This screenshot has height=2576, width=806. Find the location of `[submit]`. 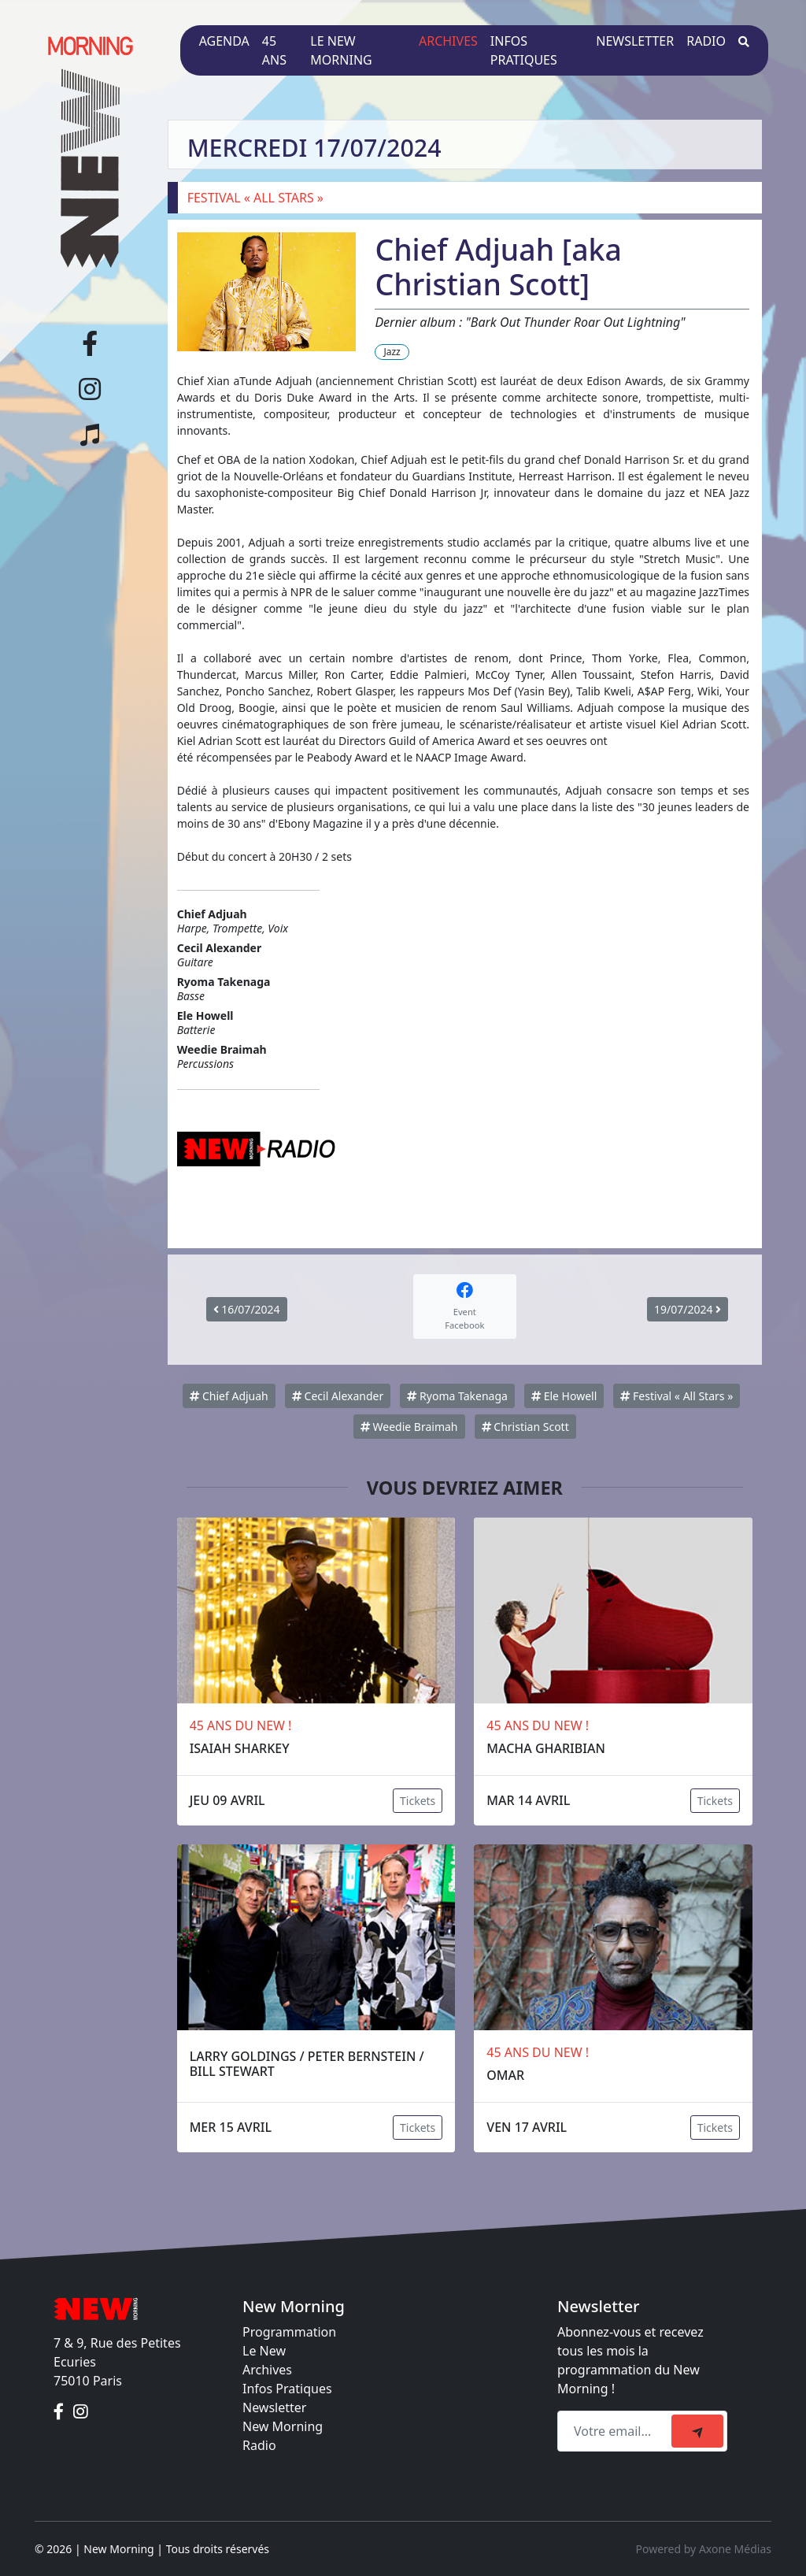

[submit] is located at coordinates (697, 2431).